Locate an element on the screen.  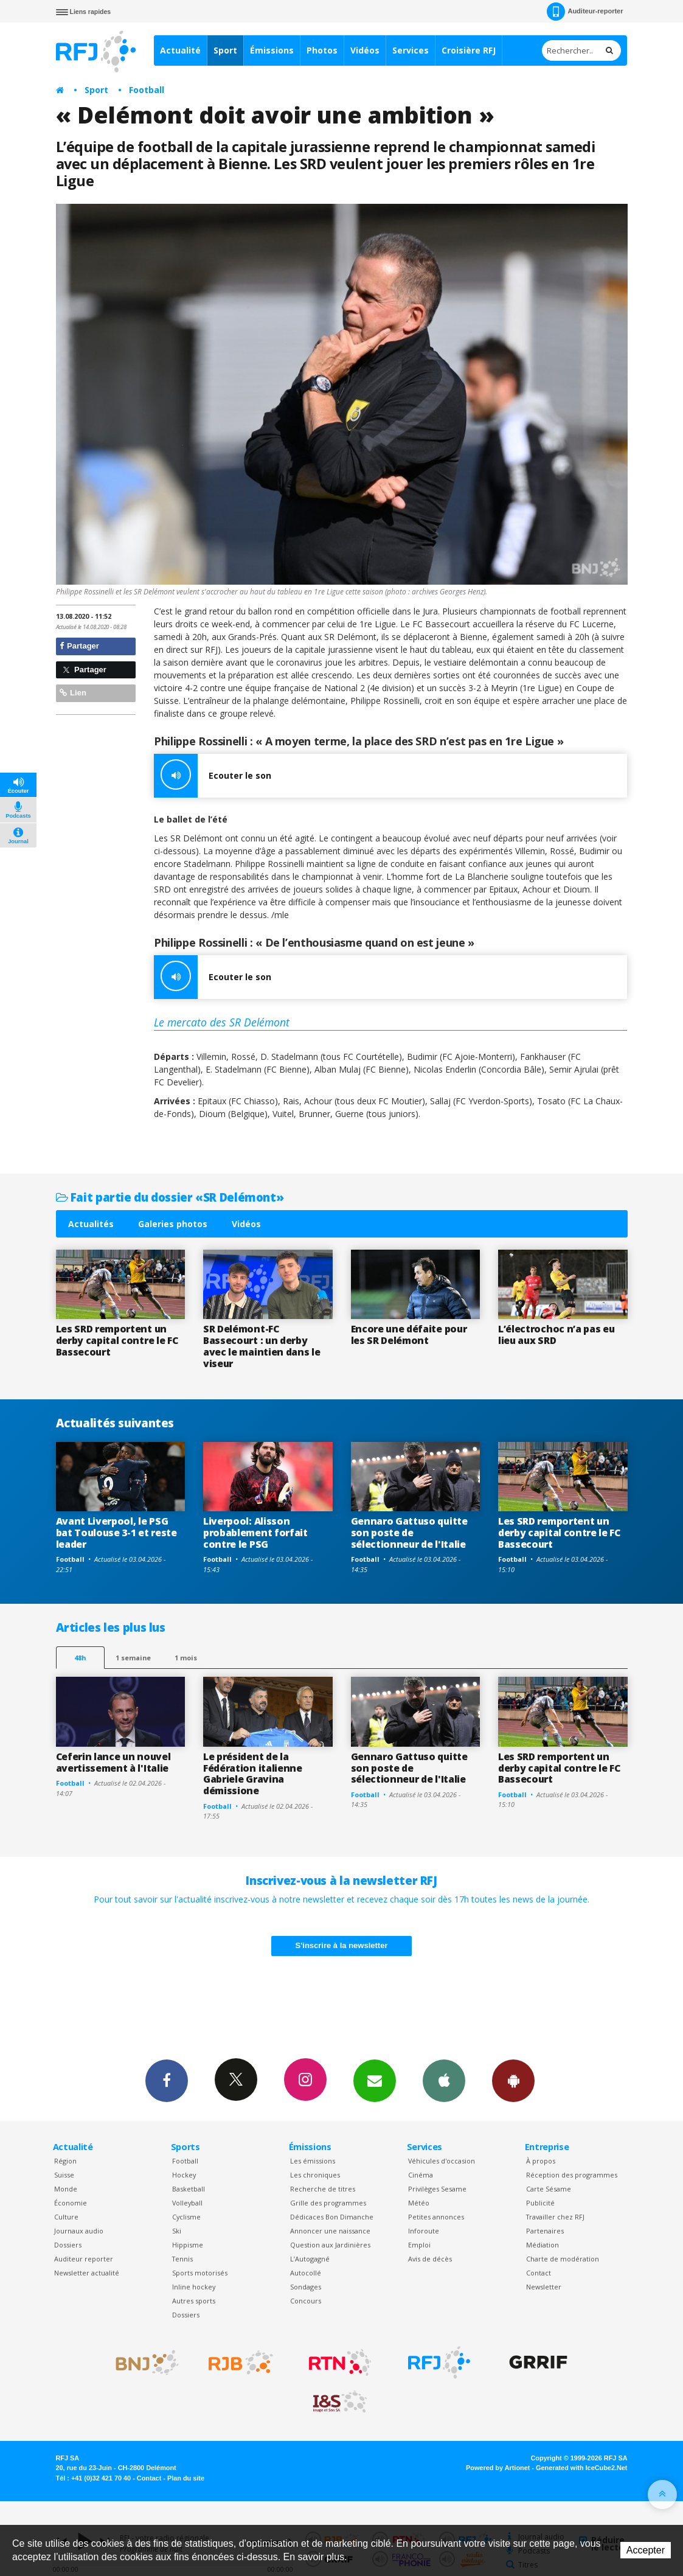
Sport is located at coordinates (225, 50).